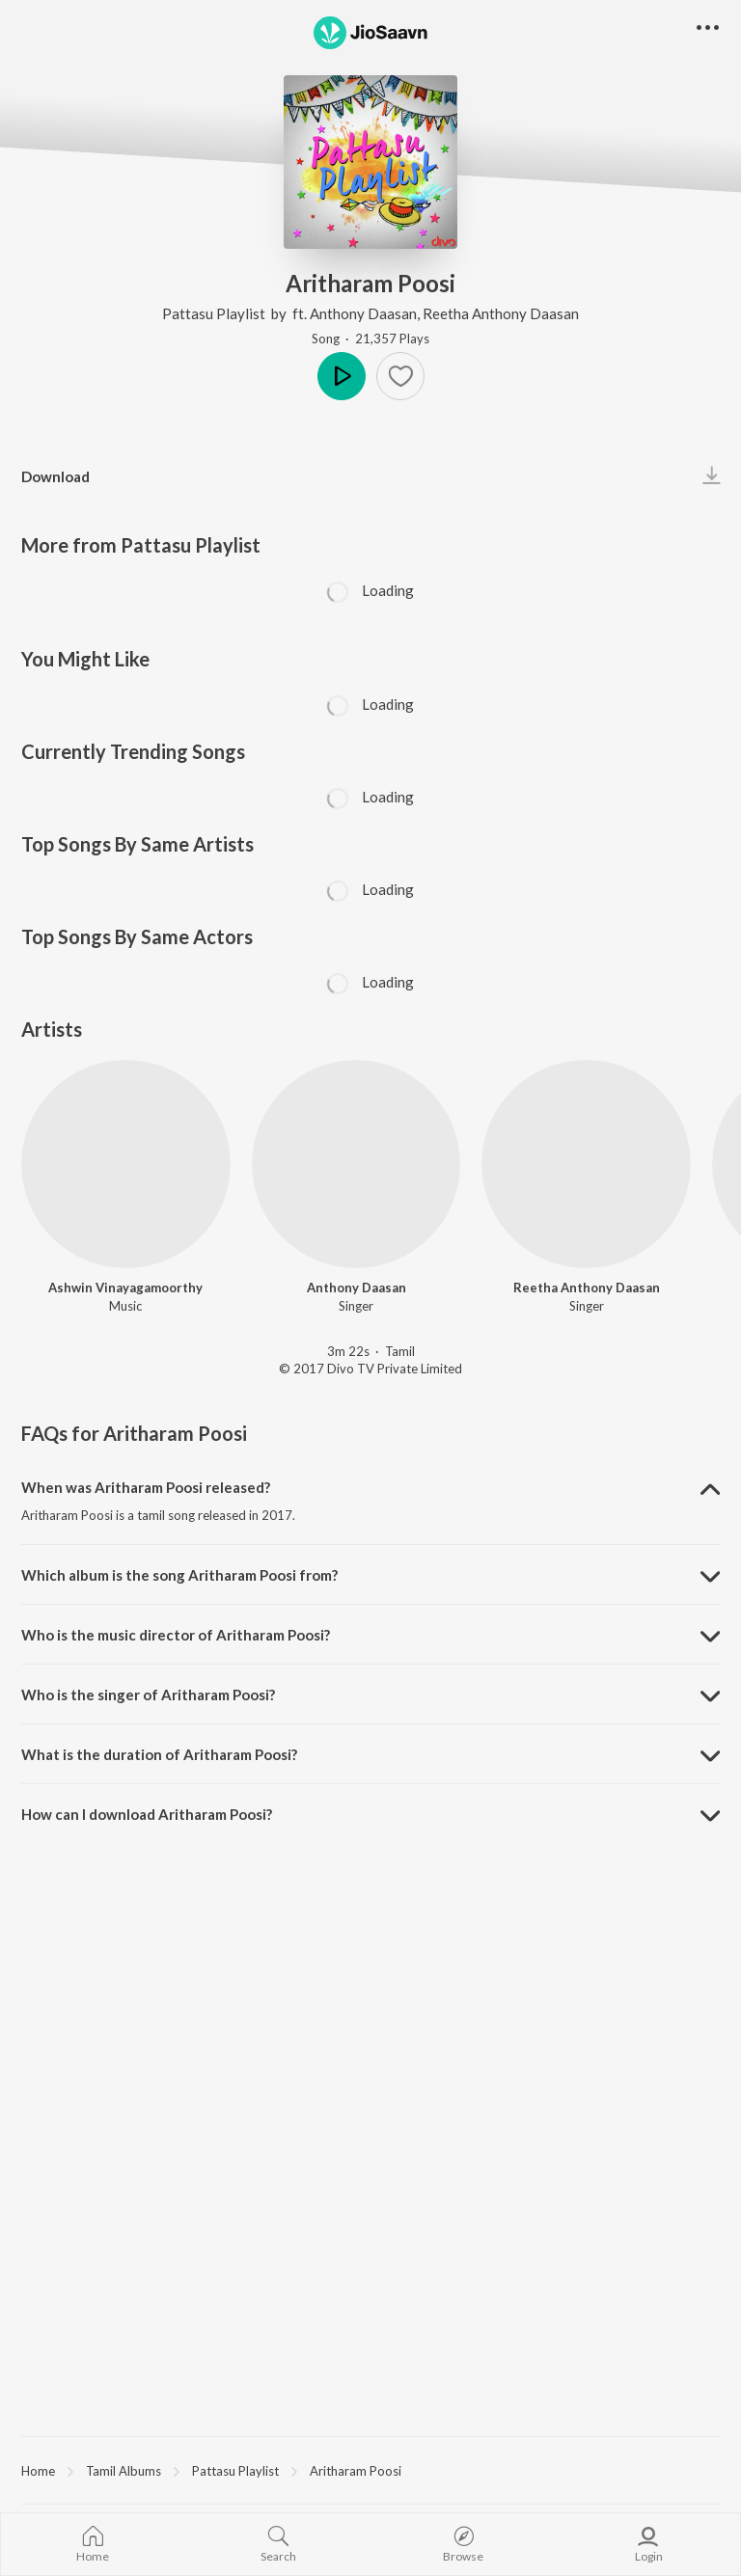 This screenshot has height=2576, width=741. Describe the element at coordinates (175, 1634) in the screenshot. I see `Who is the music director of Aritharam Poosi? [button]` at that location.